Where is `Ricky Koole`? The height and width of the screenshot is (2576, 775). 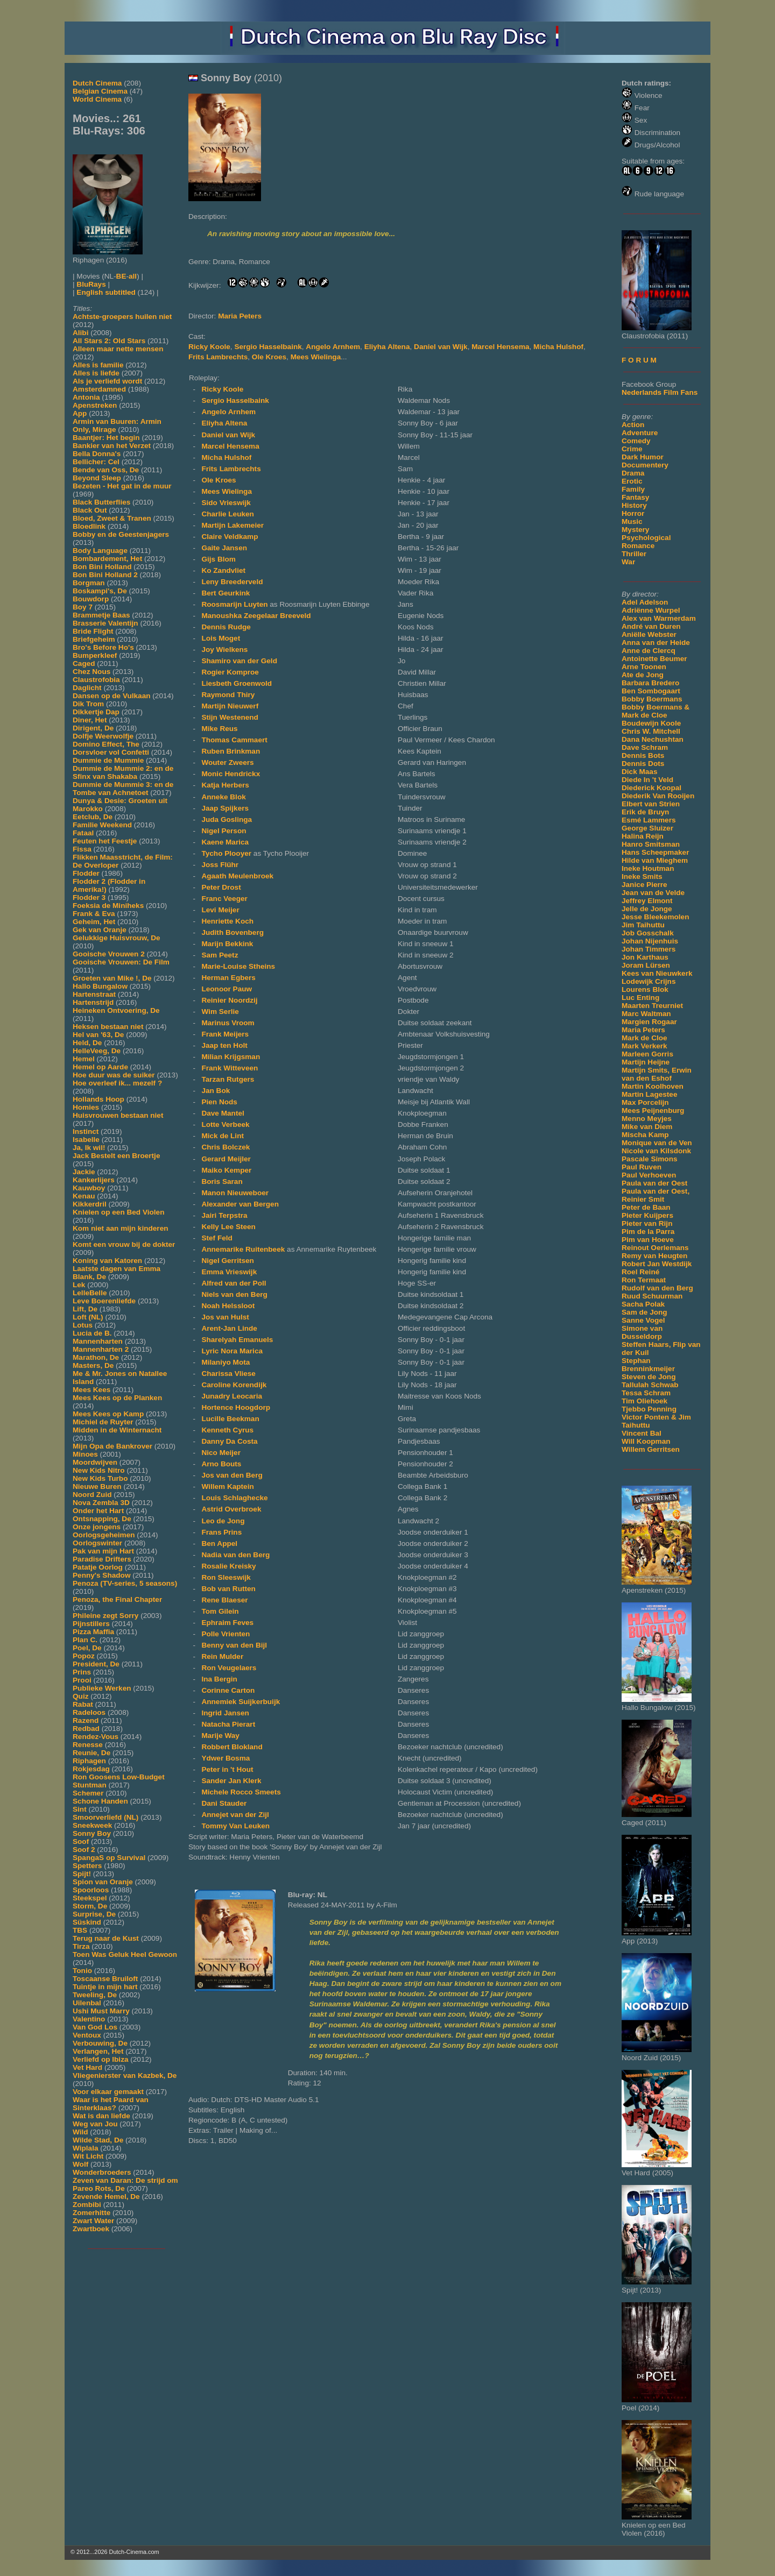
Ricky Koole is located at coordinates (209, 347).